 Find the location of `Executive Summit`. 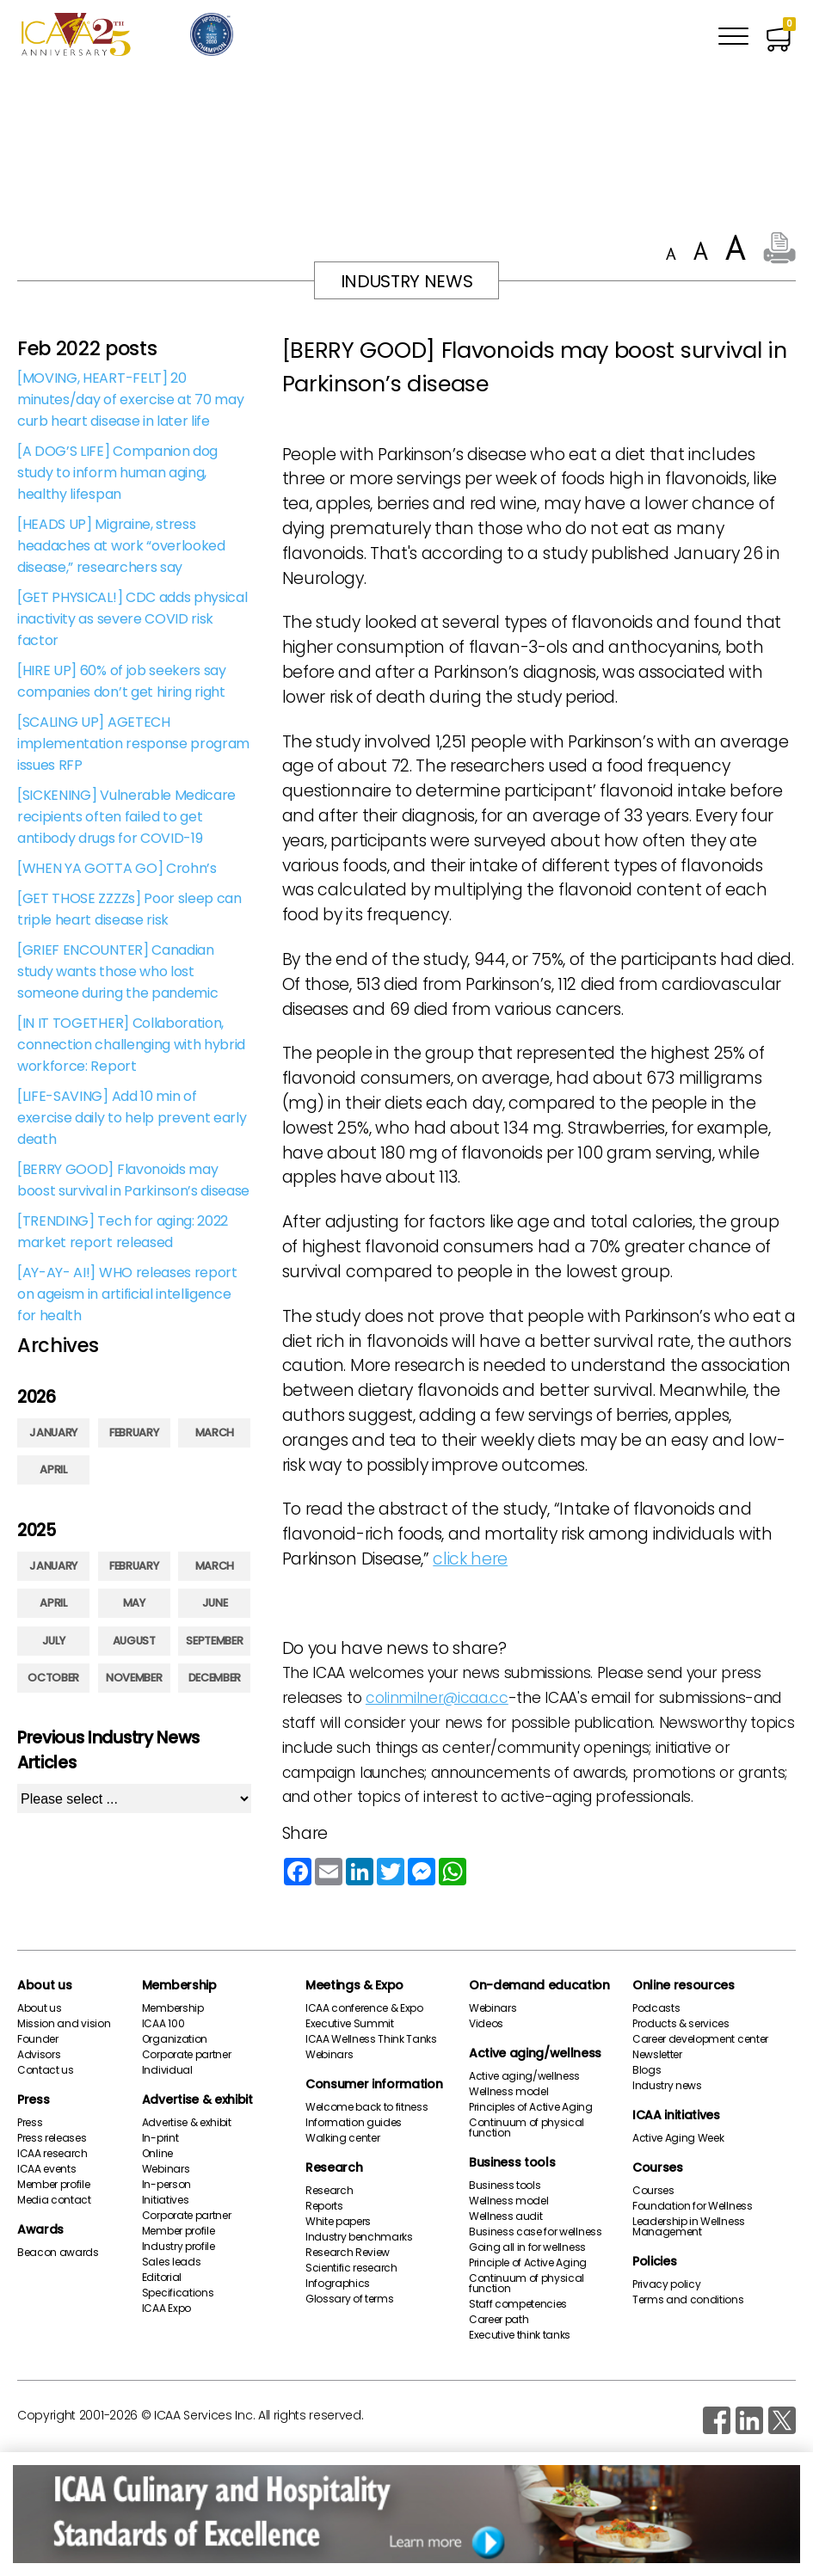

Executive Summit is located at coordinates (349, 2024).